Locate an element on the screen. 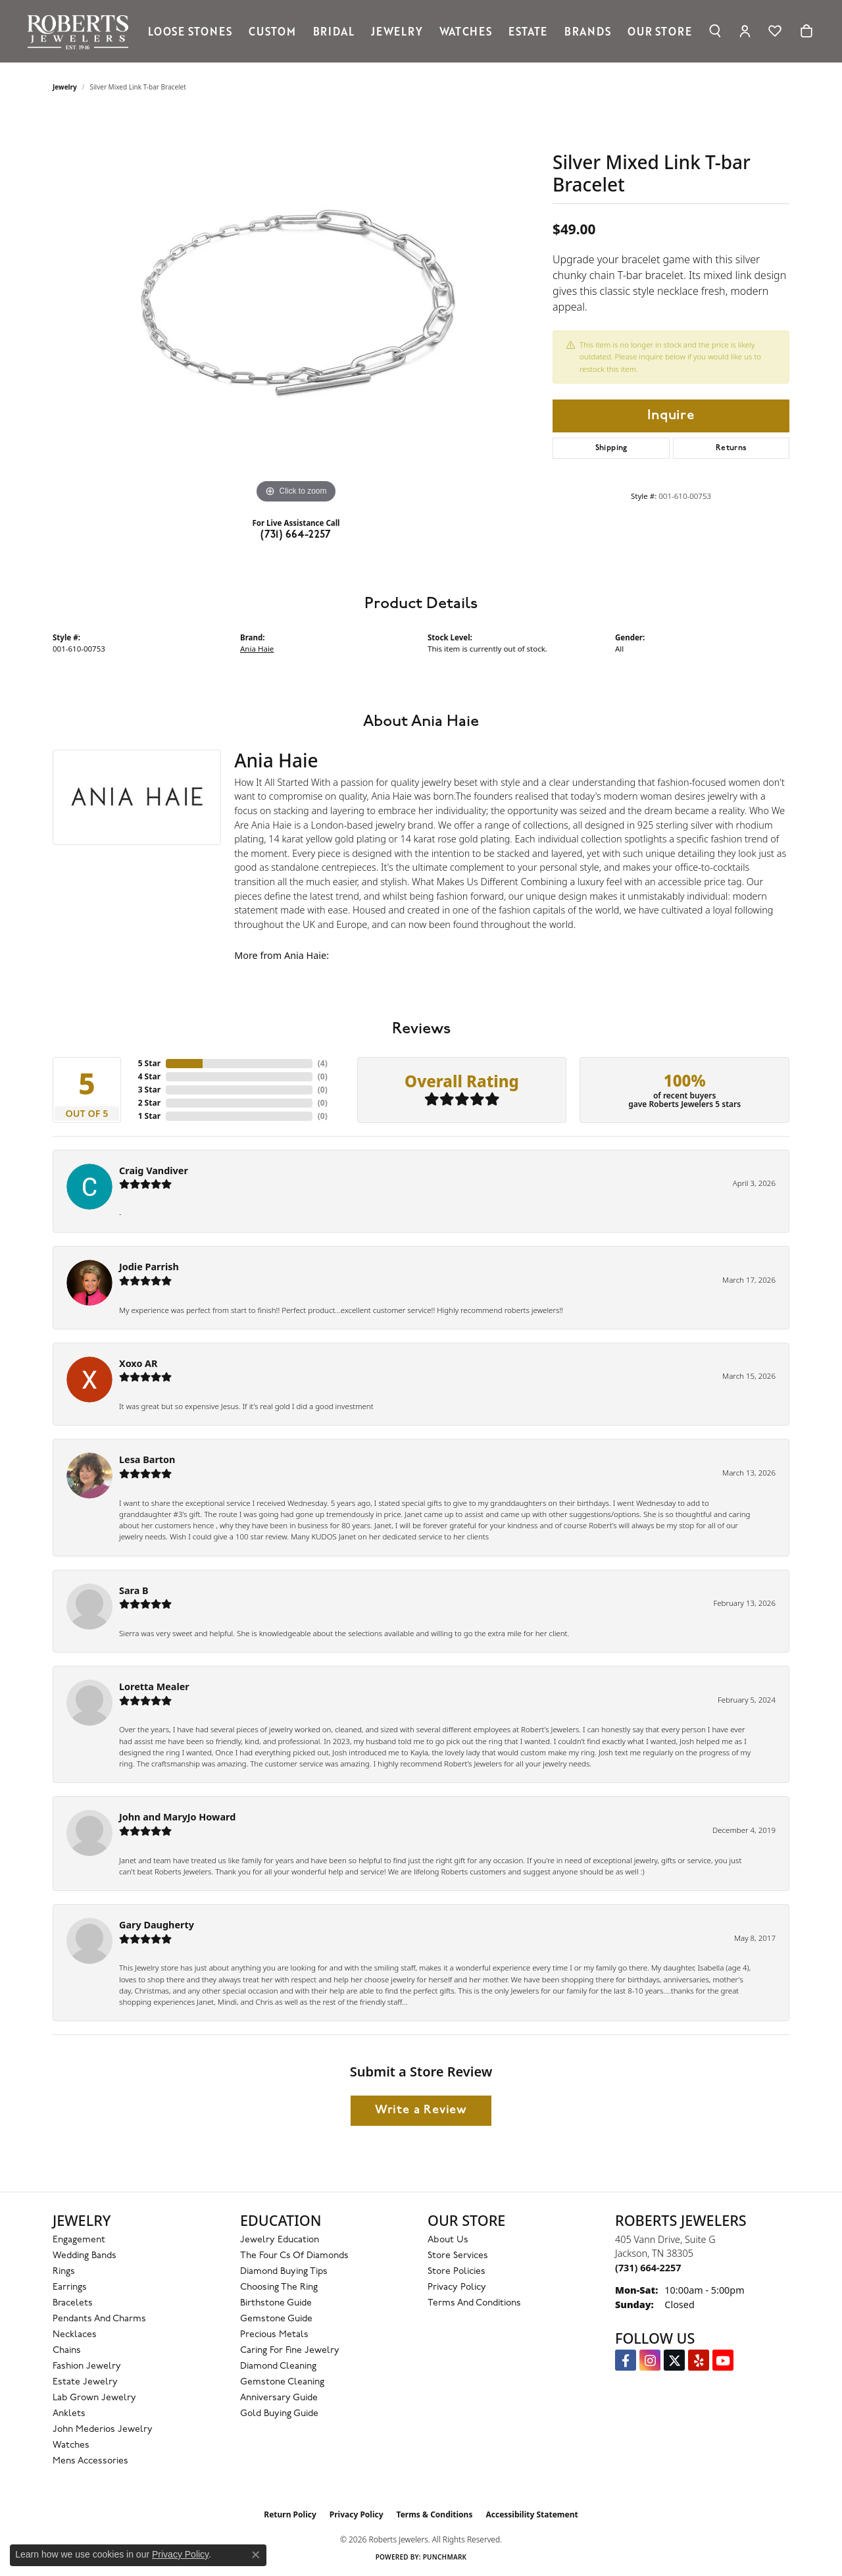  John Mederios Jewelry [menuitem] is located at coordinates (103, 2429).